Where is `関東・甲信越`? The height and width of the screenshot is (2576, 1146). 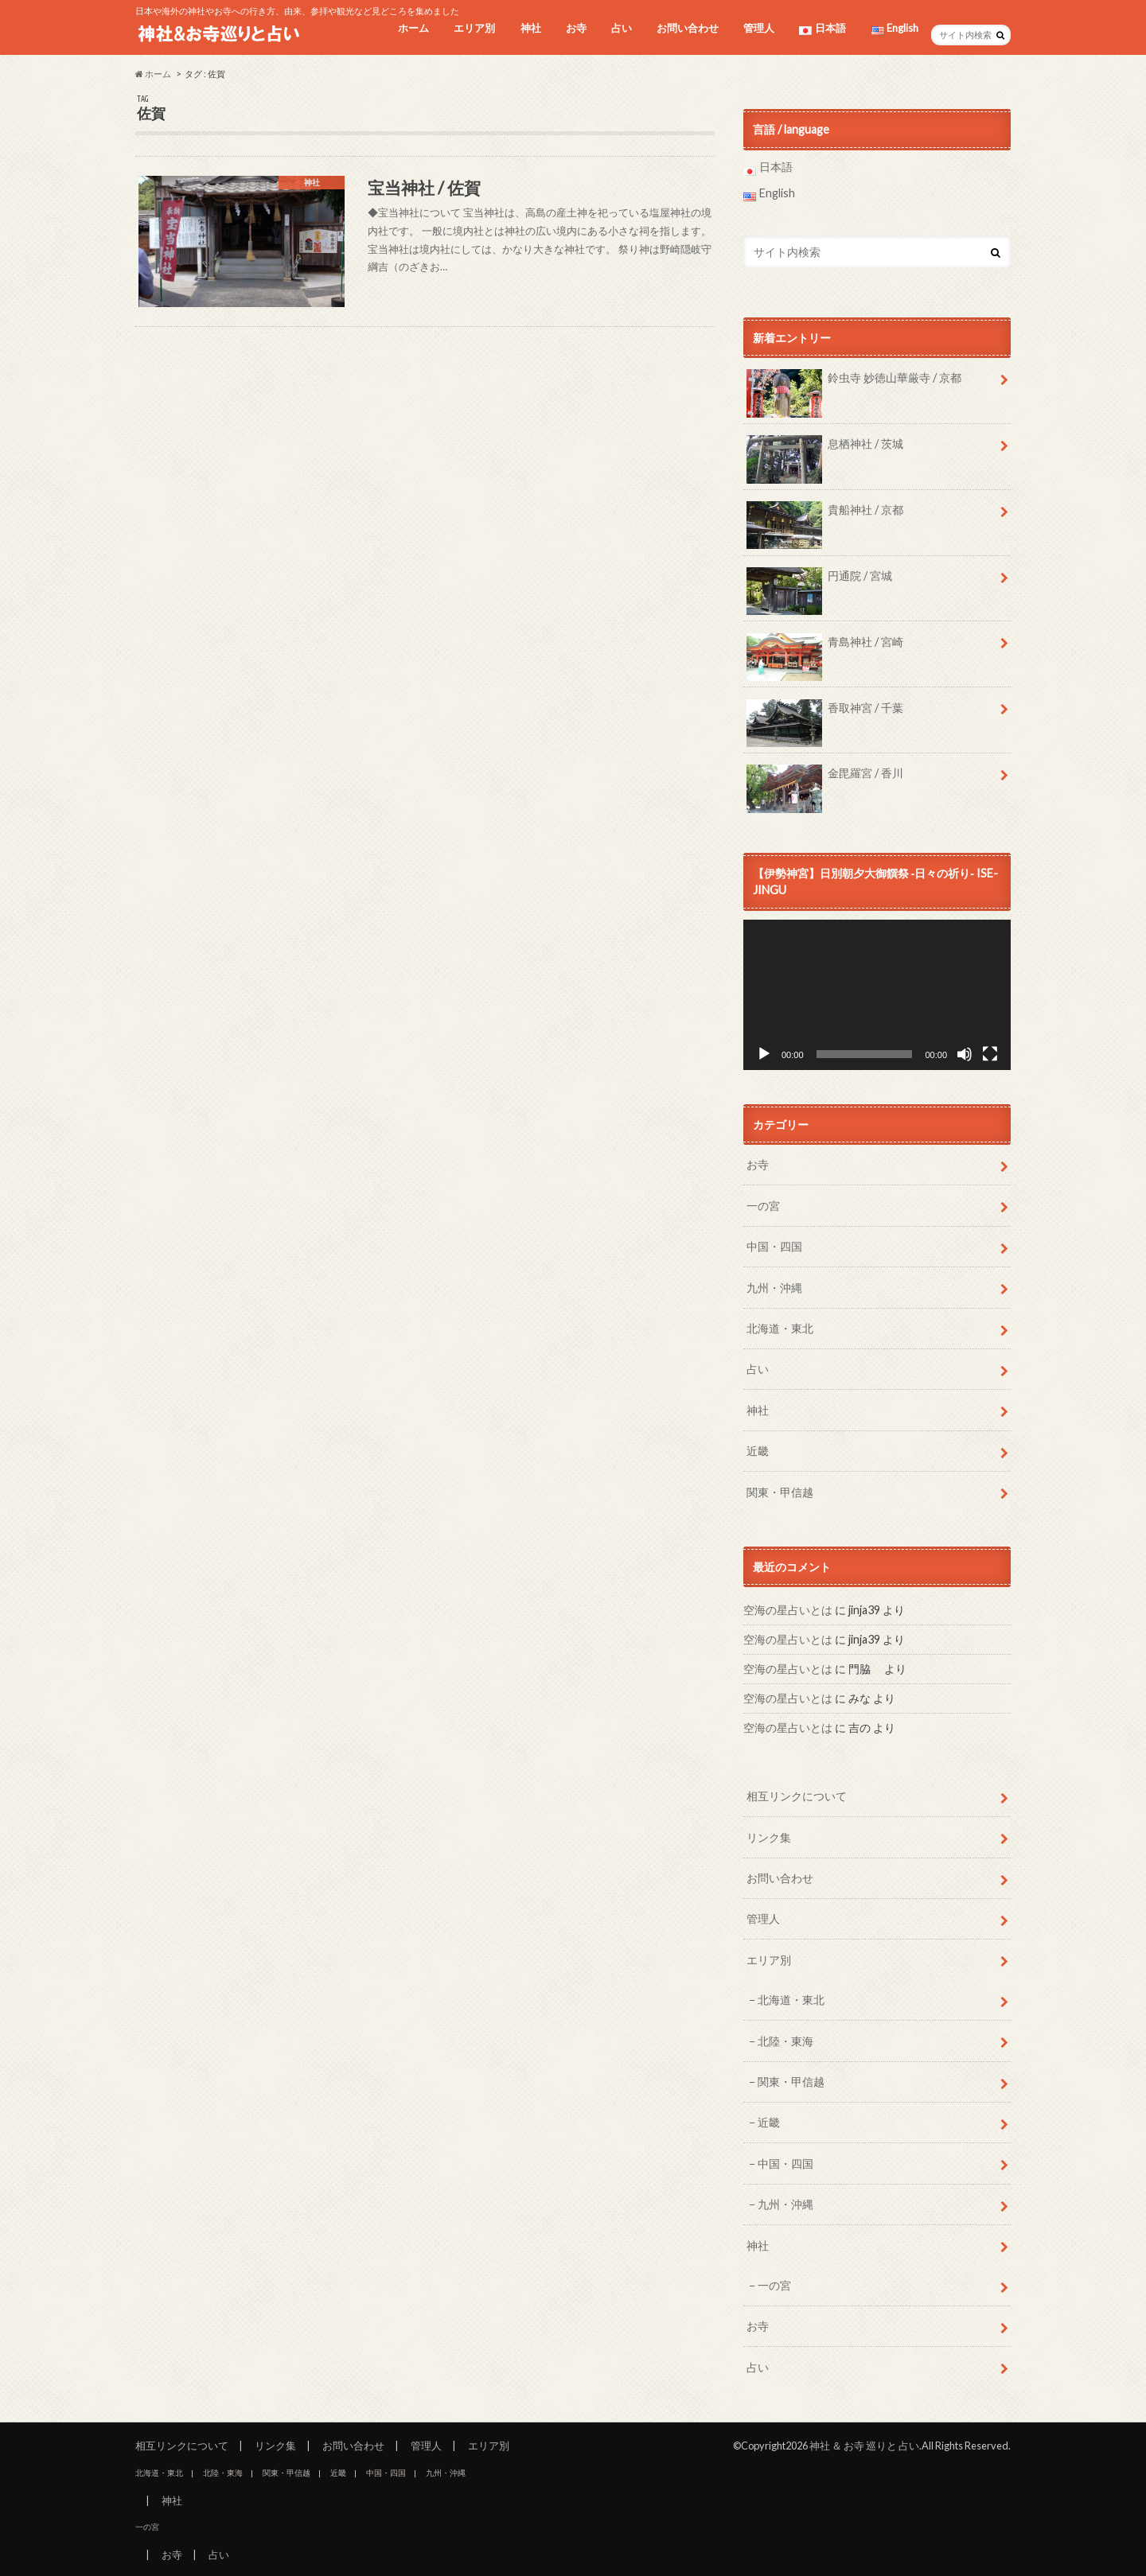 関東・甲信越 is located at coordinates (779, 1492).